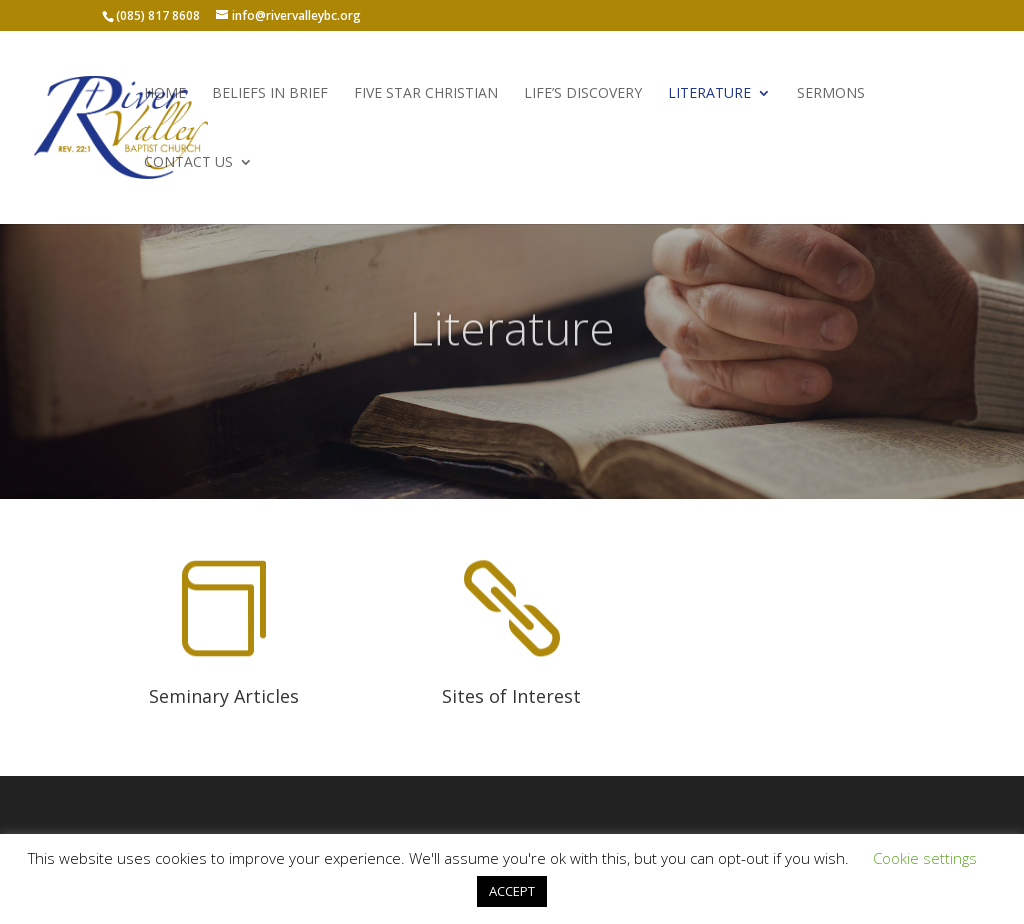  What do you see at coordinates (512, 891) in the screenshot?
I see `ACCEPT [button]` at bounding box center [512, 891].